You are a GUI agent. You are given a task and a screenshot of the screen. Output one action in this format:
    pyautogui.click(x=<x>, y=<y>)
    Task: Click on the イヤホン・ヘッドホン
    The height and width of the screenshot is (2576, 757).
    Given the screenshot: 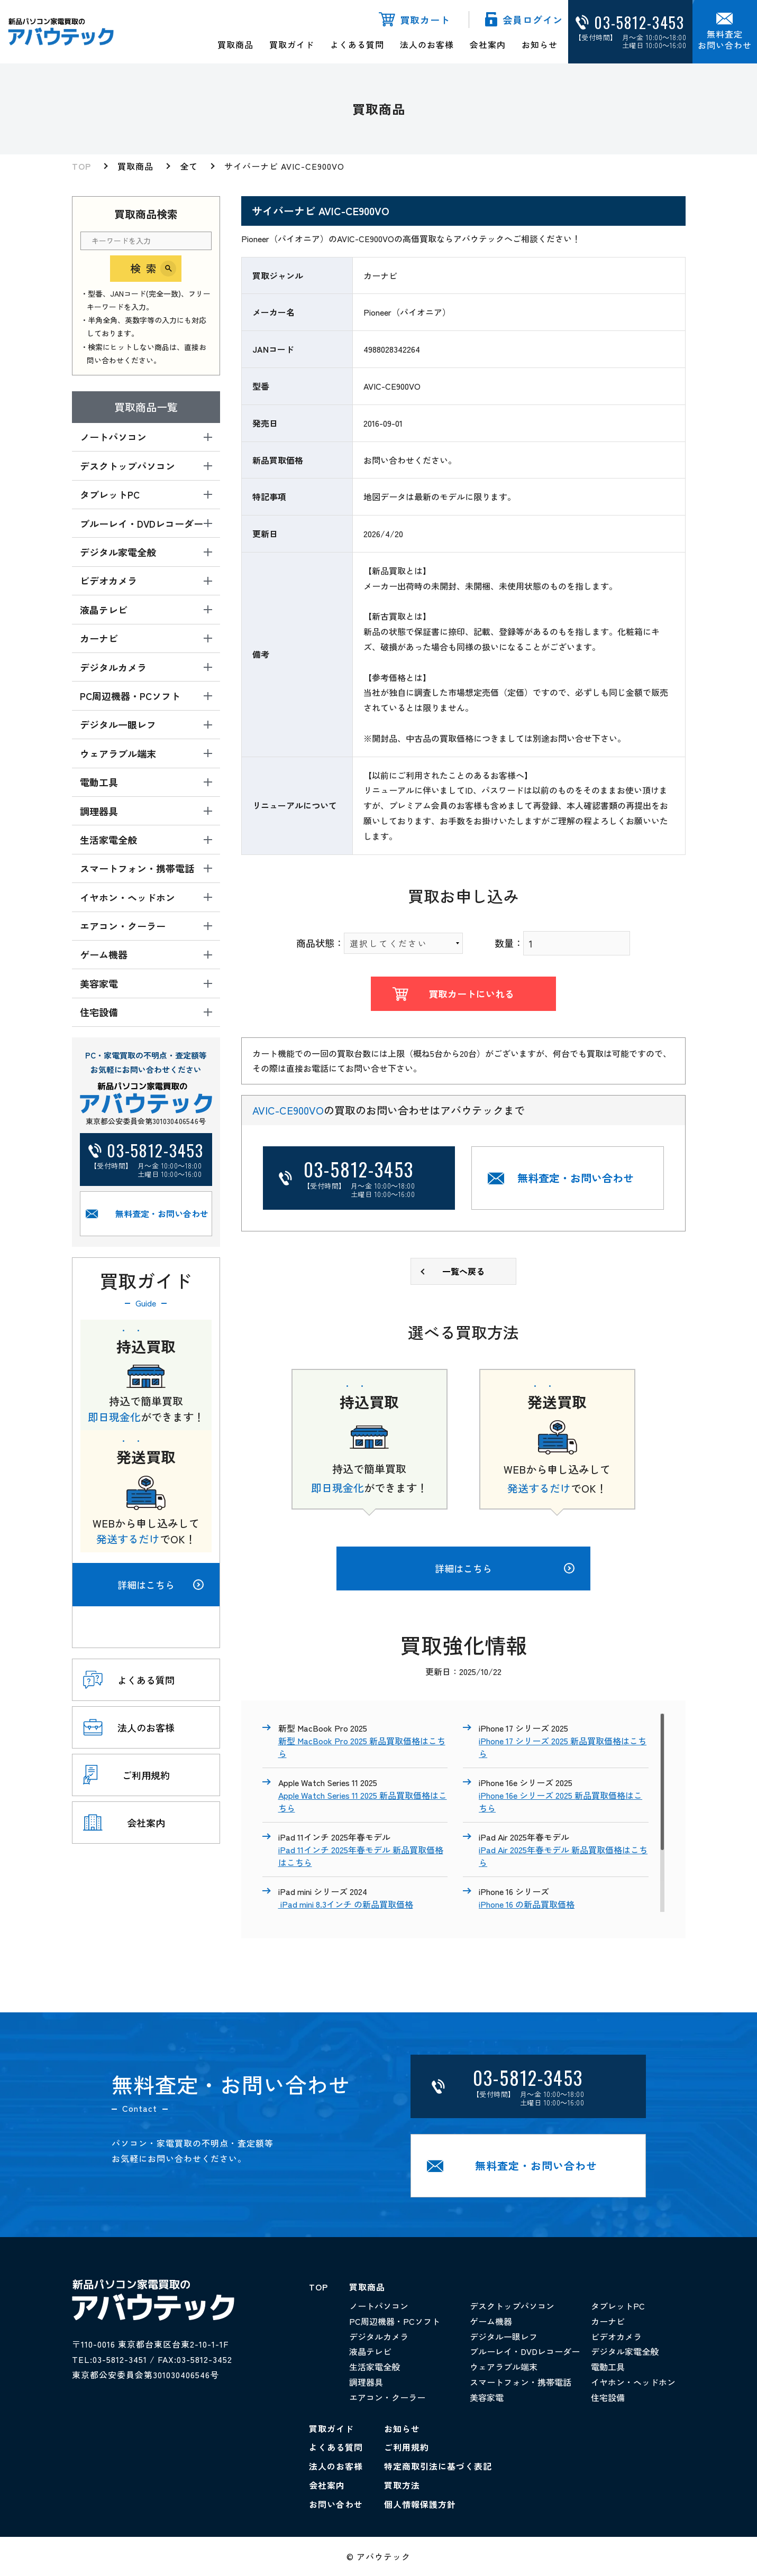 What is the action you would take?
    pyautogui.click(x=633, y=2382)
    